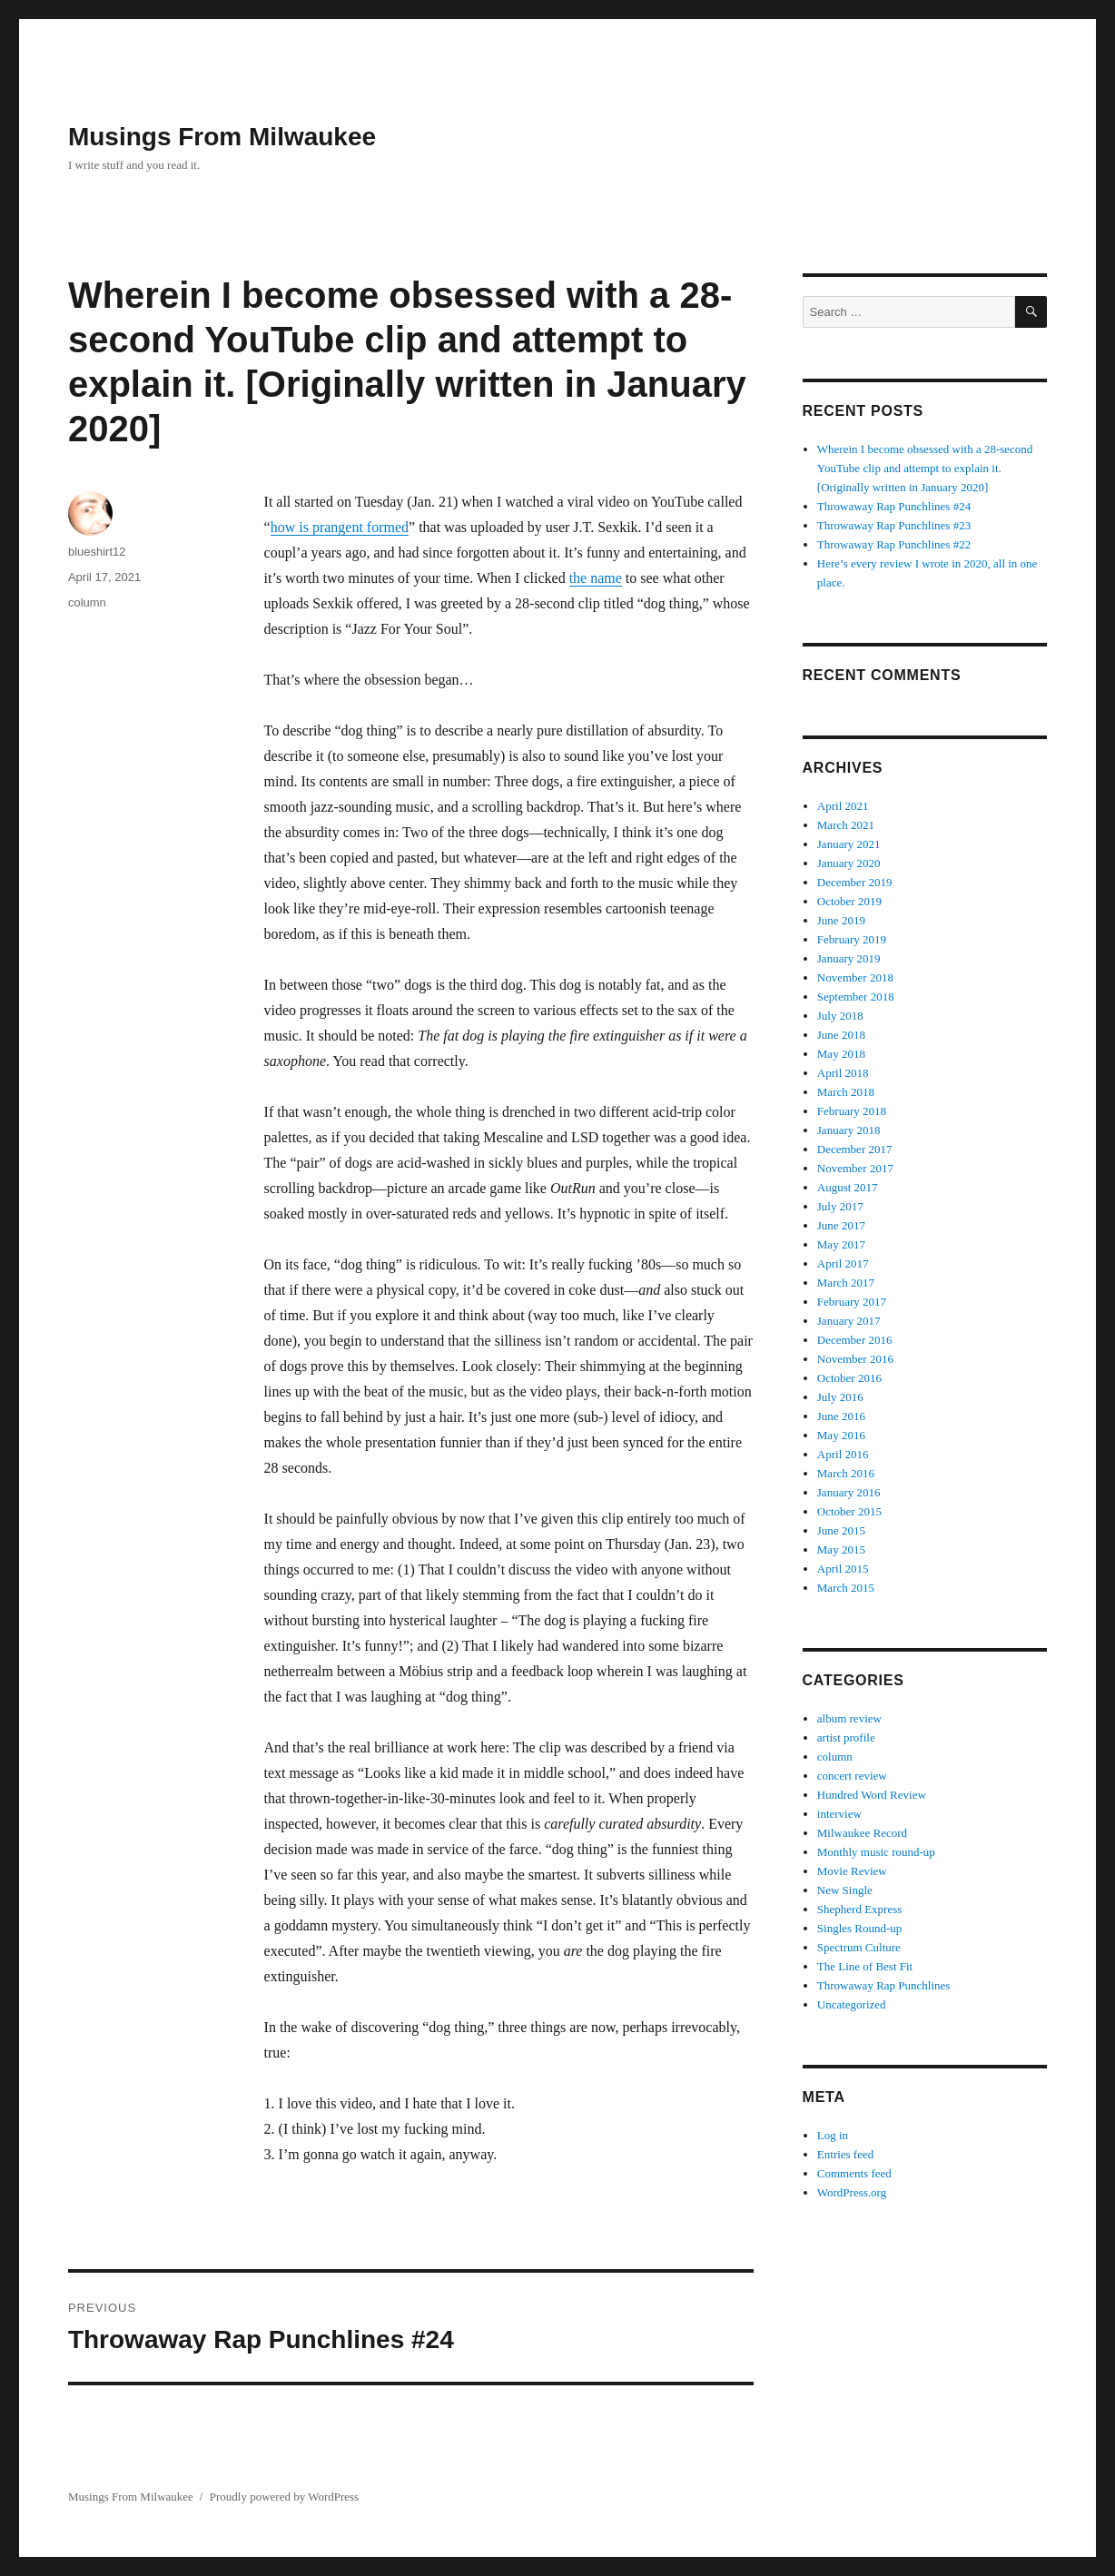  Describe the element at coordinates (884, 1985) in the screenshot. I see `Throwaway Rap Punchlines` at that location.